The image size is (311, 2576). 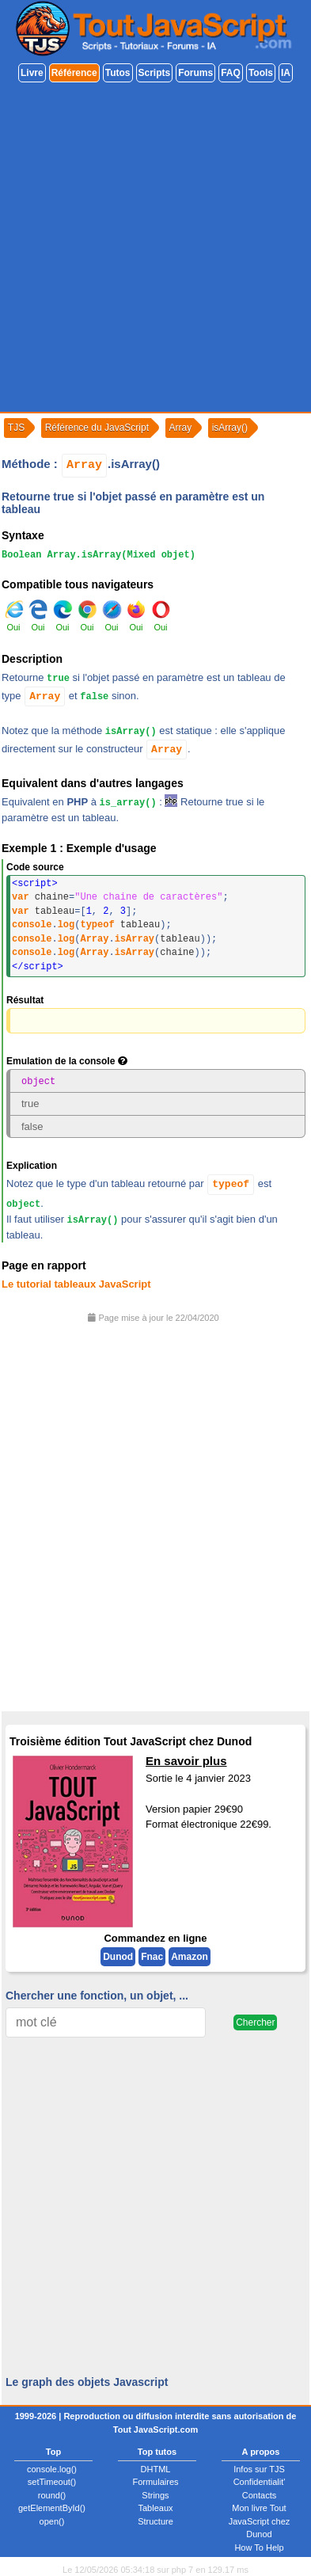 What do you see at coordinates (118, 1956) in the screenshot?
I see `Dunod` at bounding box center [118, 1956].